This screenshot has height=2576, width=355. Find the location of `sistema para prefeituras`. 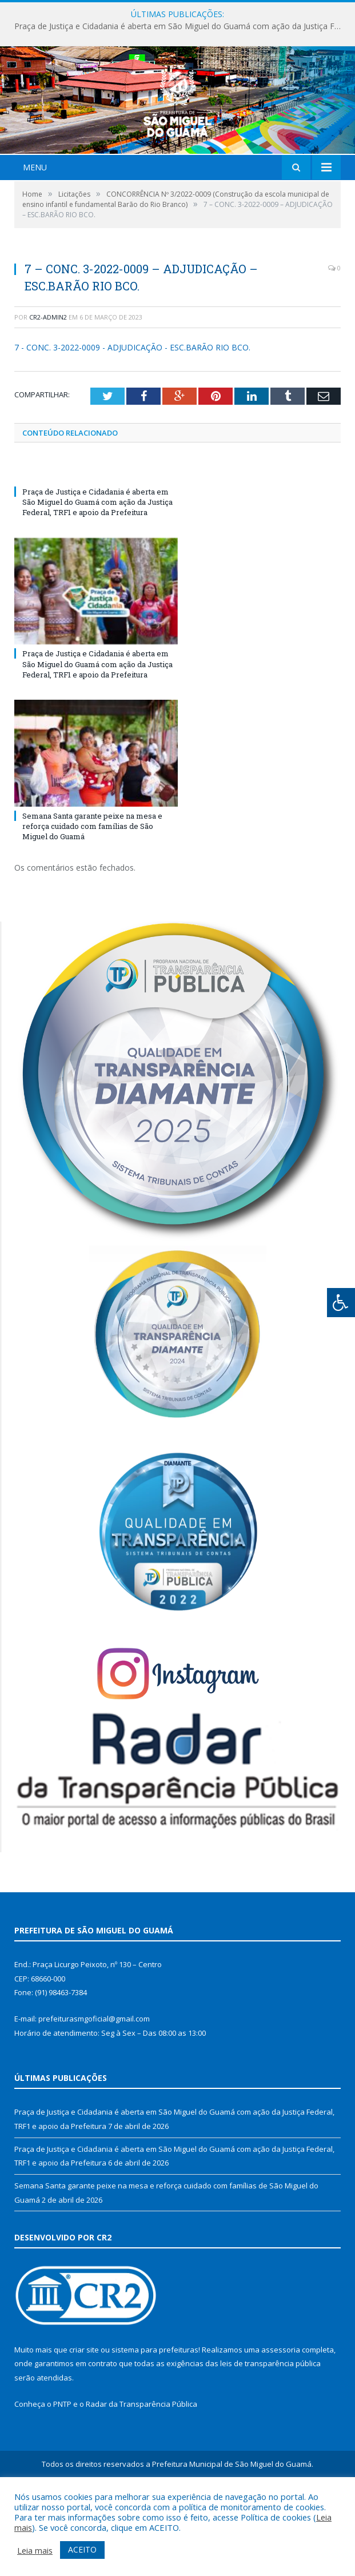

sistema para prefeituras is located at coordinates (154, 2417).